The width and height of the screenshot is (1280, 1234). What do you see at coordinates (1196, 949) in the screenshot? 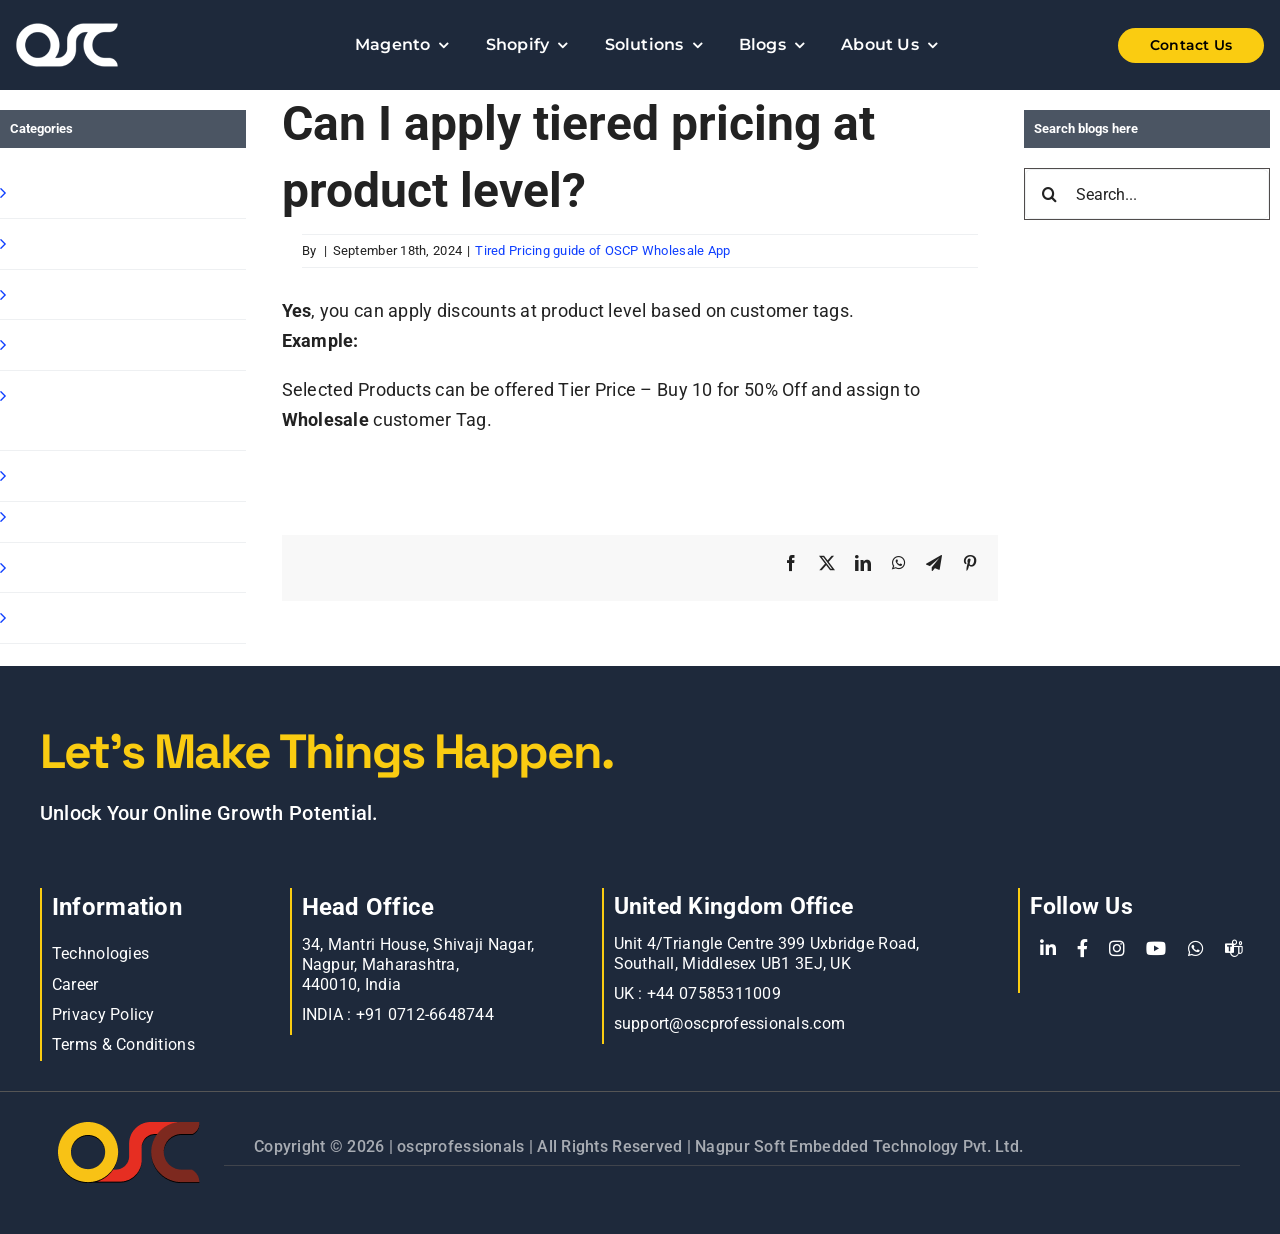
I see `[WhatsApp]` at bounding box center [1196, 949].